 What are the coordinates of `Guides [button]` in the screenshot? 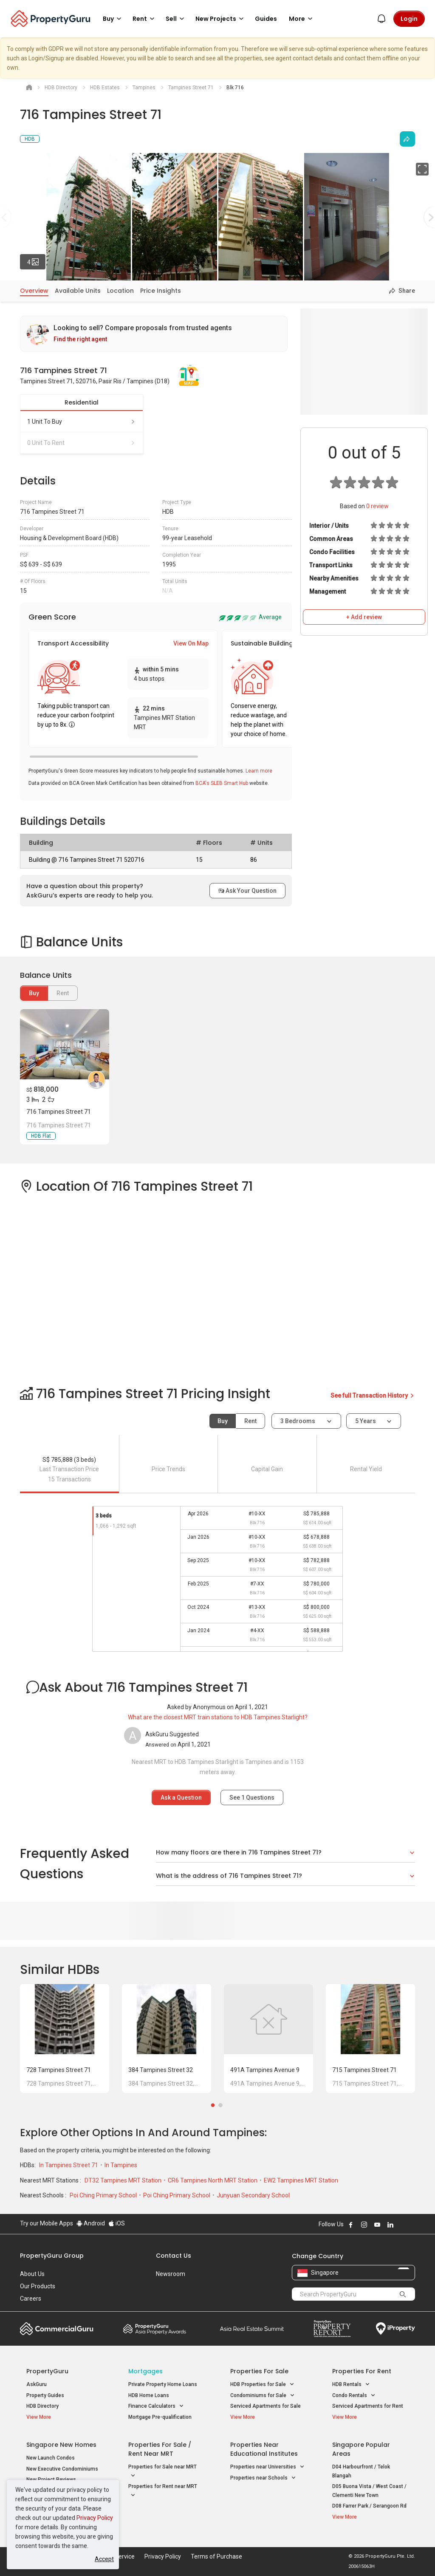 It's located at (266, 18).